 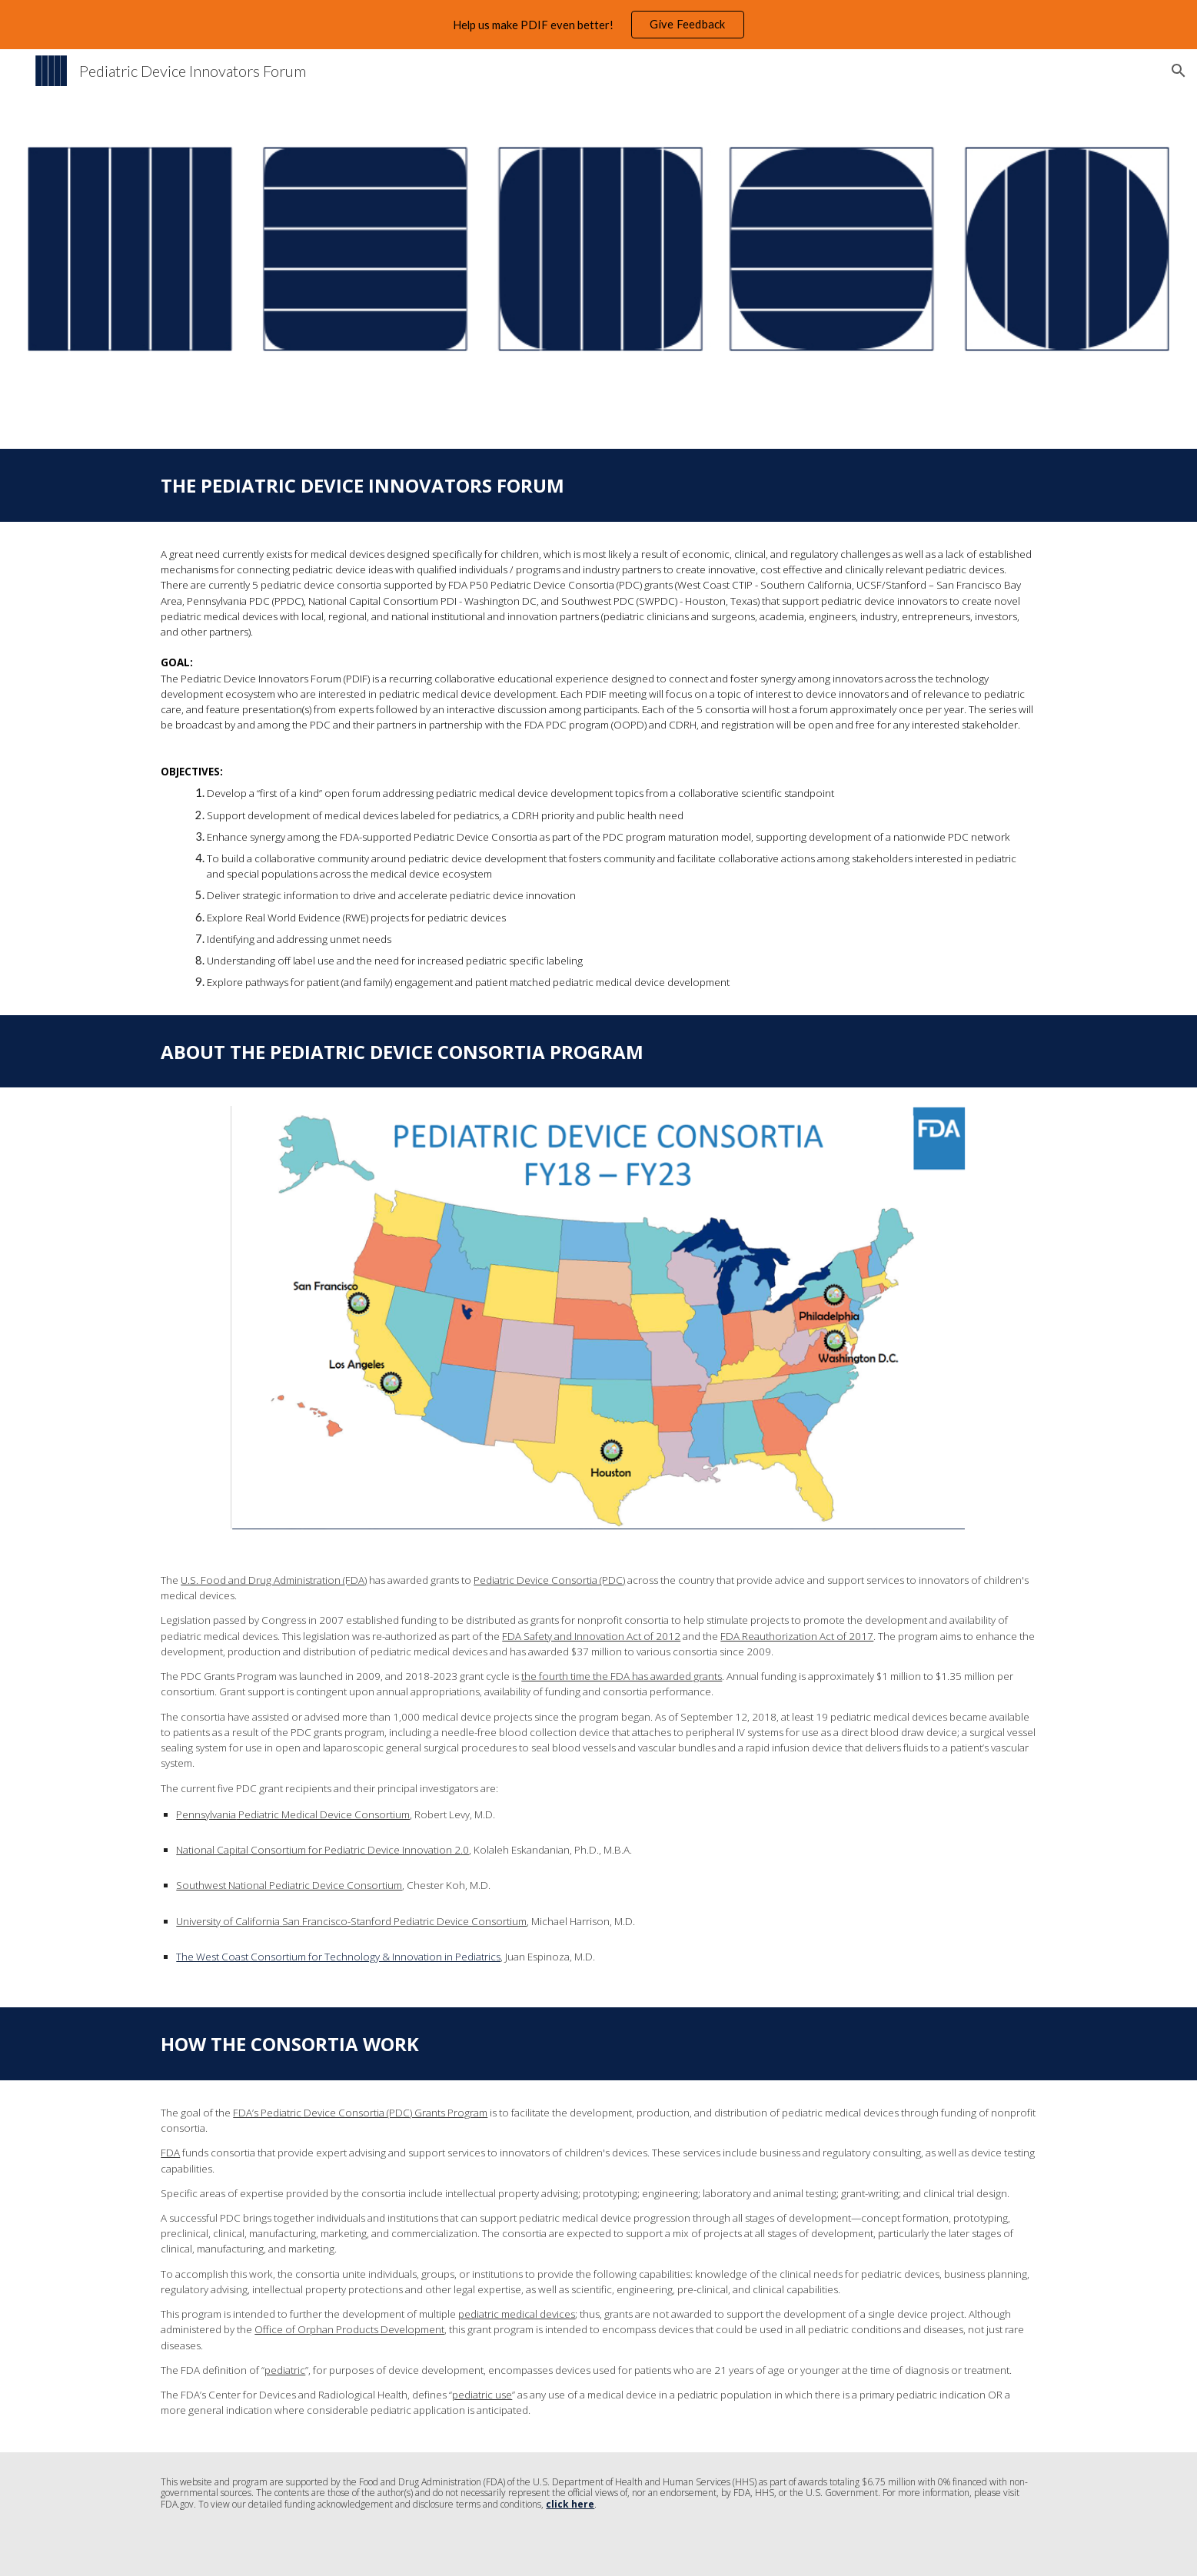 I want to click on U.S. Food and Drug Administration (FDA), so click(x=274, y=1580).